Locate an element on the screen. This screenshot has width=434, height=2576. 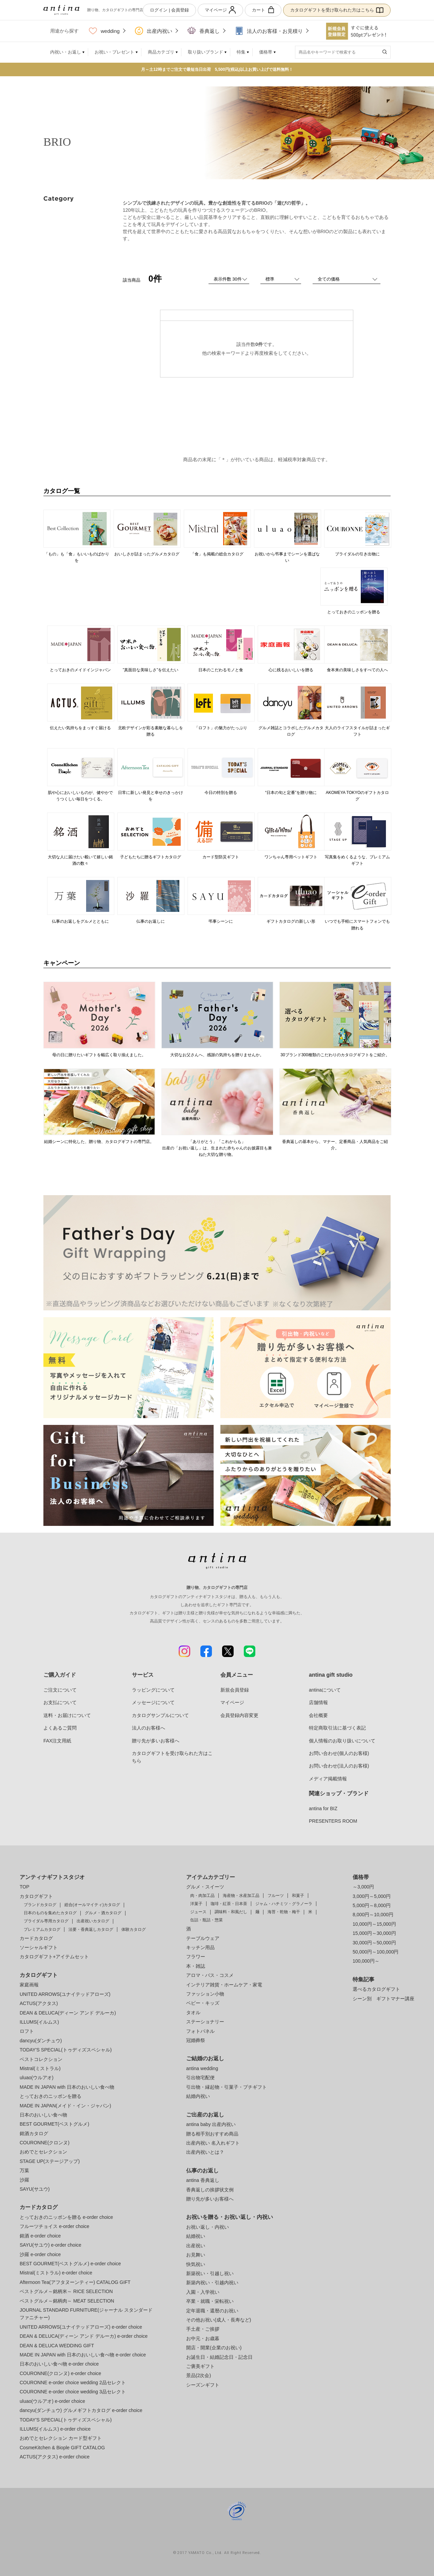
本・雑誌 is located at coordinates (195, 1966).